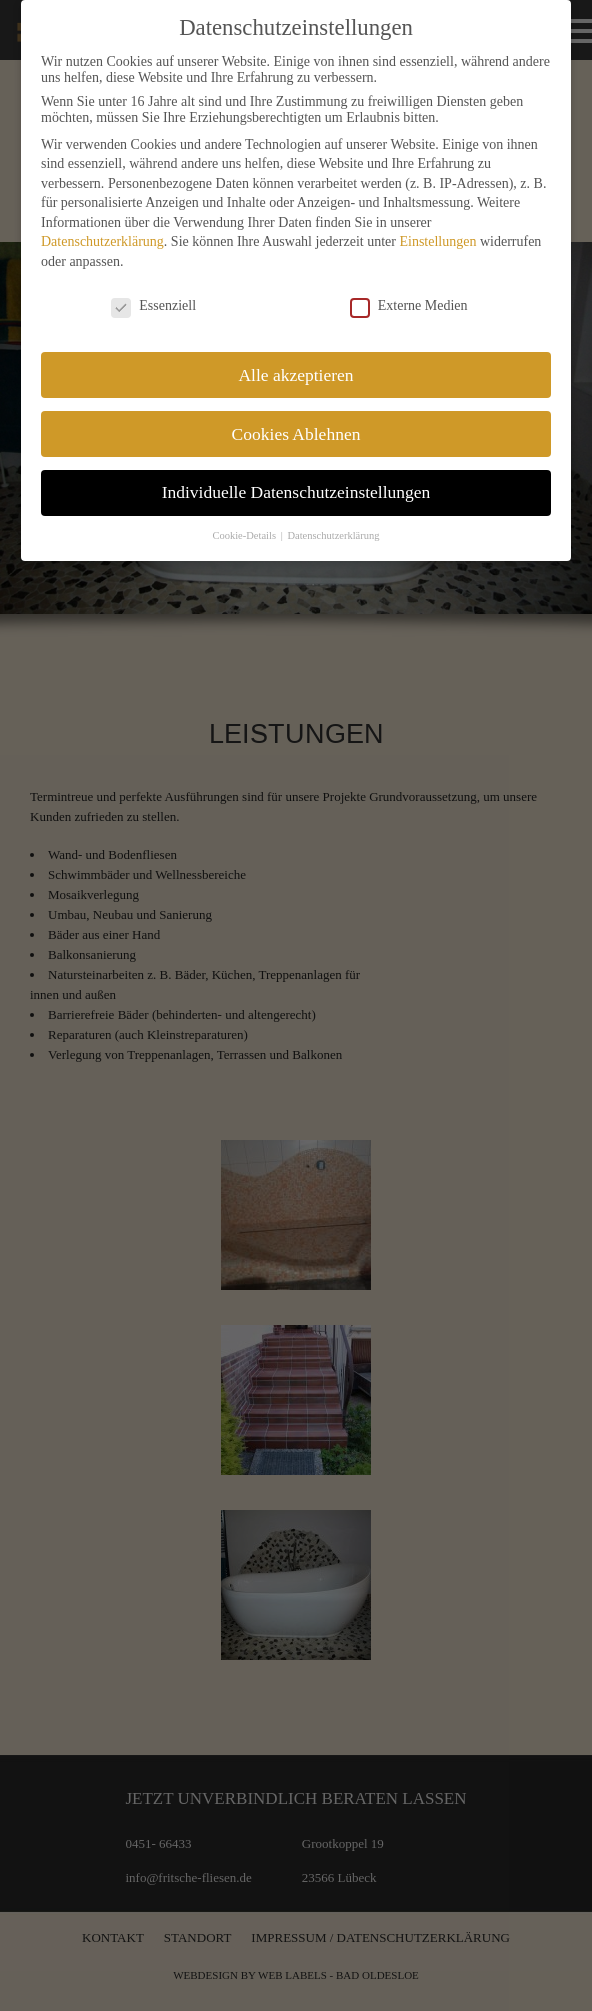 This screenshot has width=592, height=2011. I want to click on Individuelle Datenschutzeinstellungen [button], so click(296, 492).